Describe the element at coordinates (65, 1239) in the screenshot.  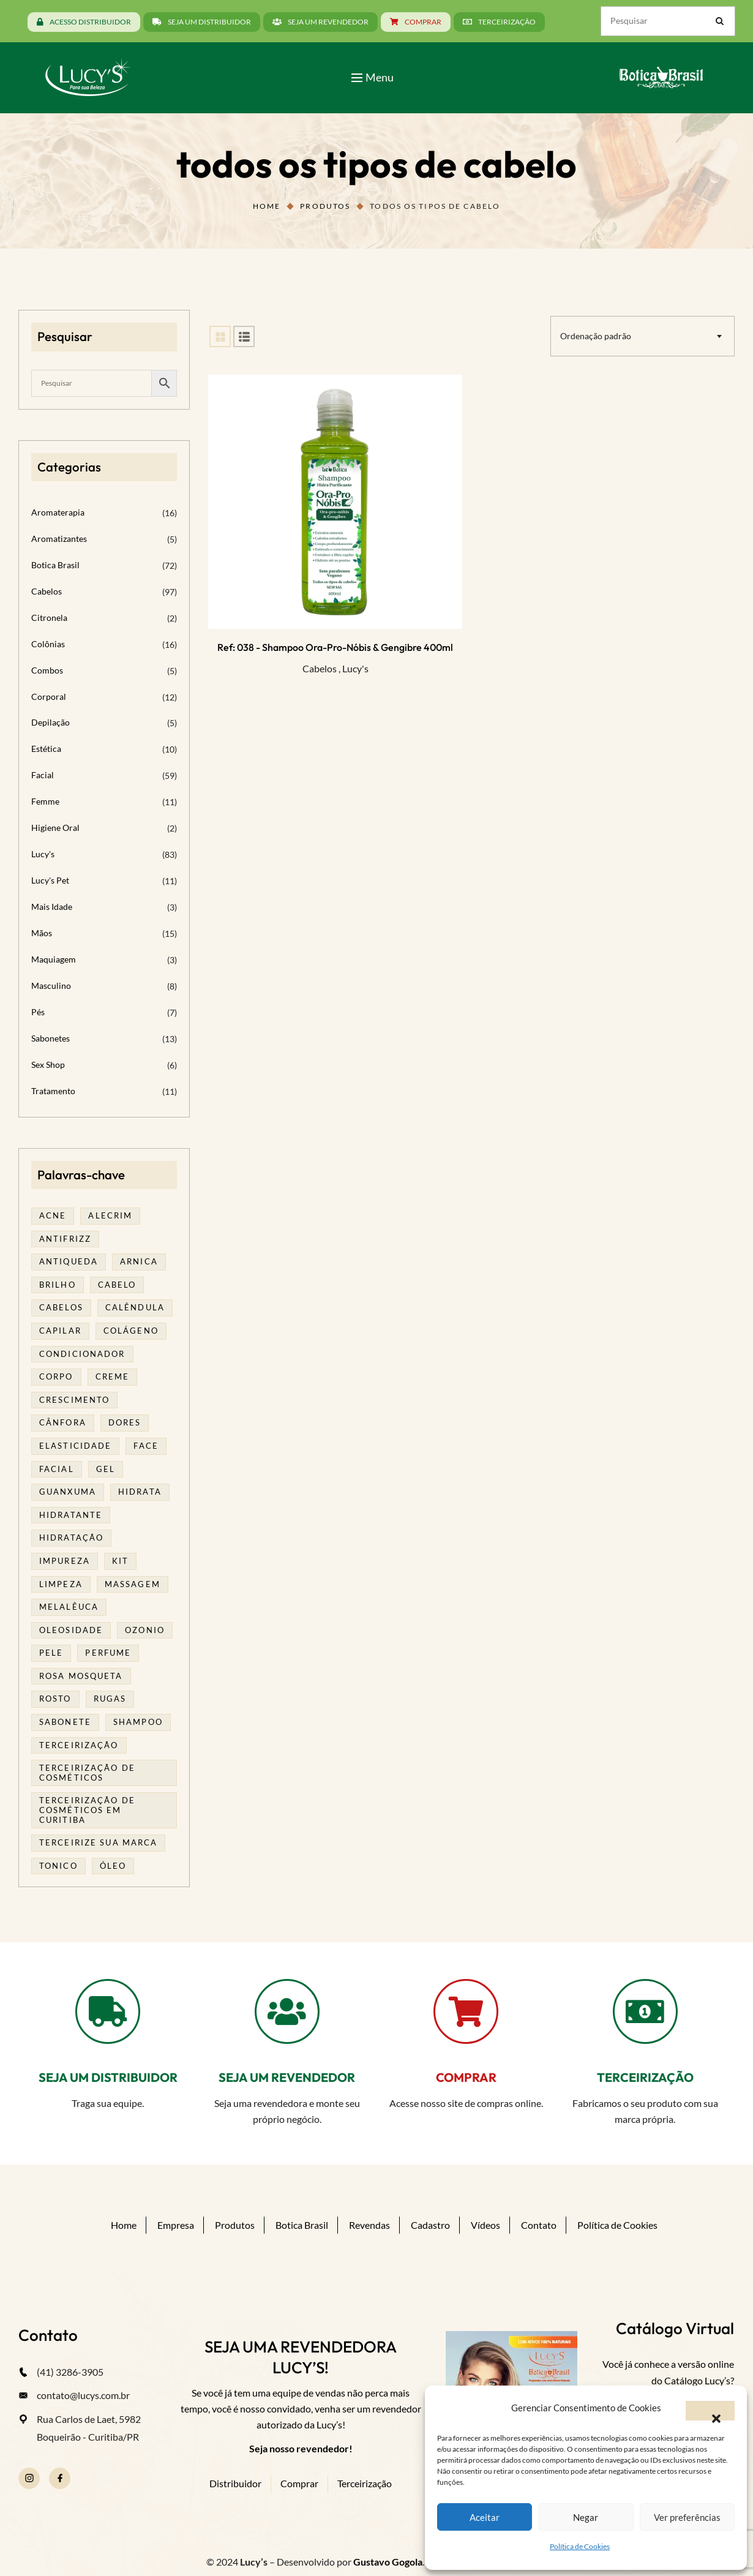
I see `antifrizz [antifrizz (15 produtos)]` at that location.